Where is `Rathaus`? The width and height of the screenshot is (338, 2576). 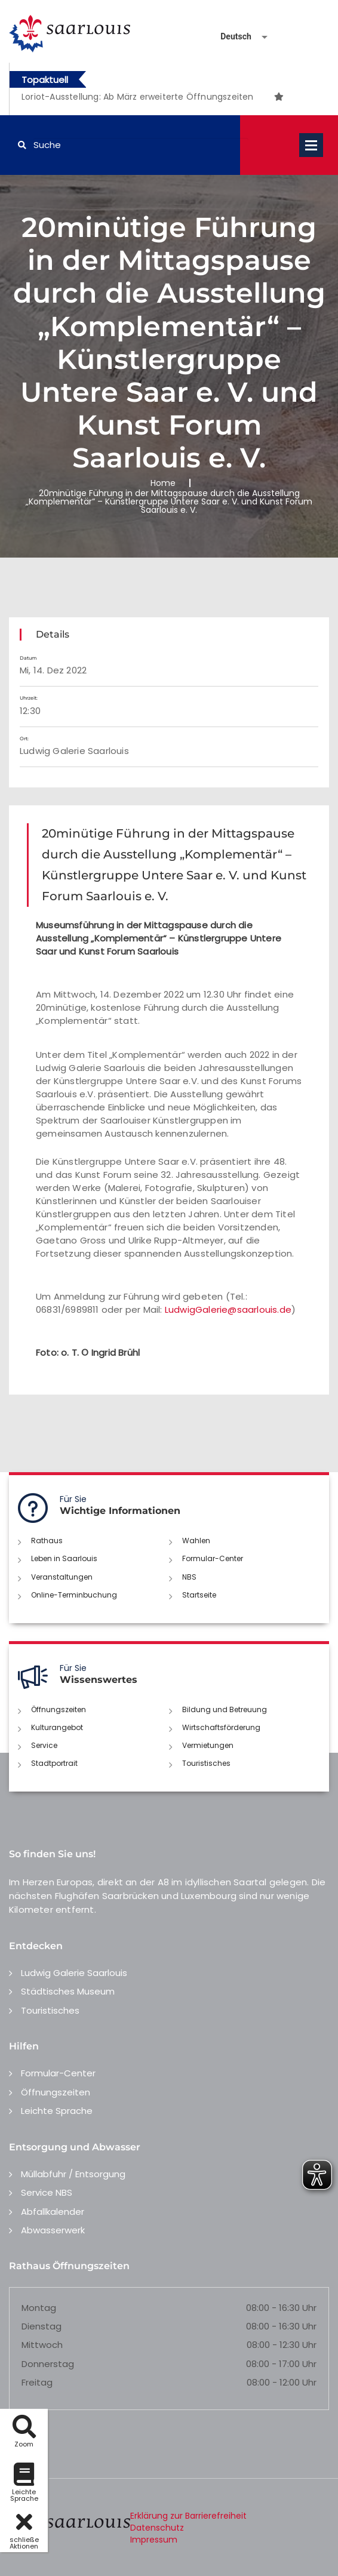 Rathaus is located at coordinates (47, 1540).